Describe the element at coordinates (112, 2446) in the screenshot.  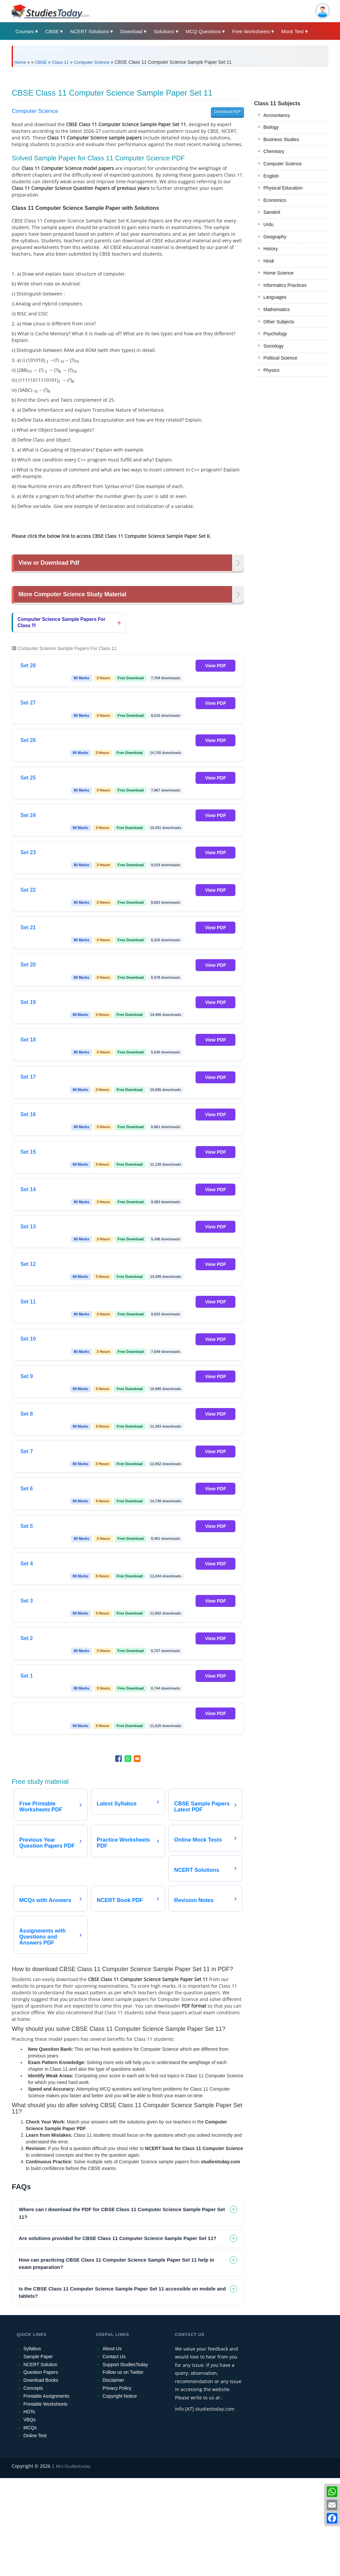
I see `About Us` at that location.